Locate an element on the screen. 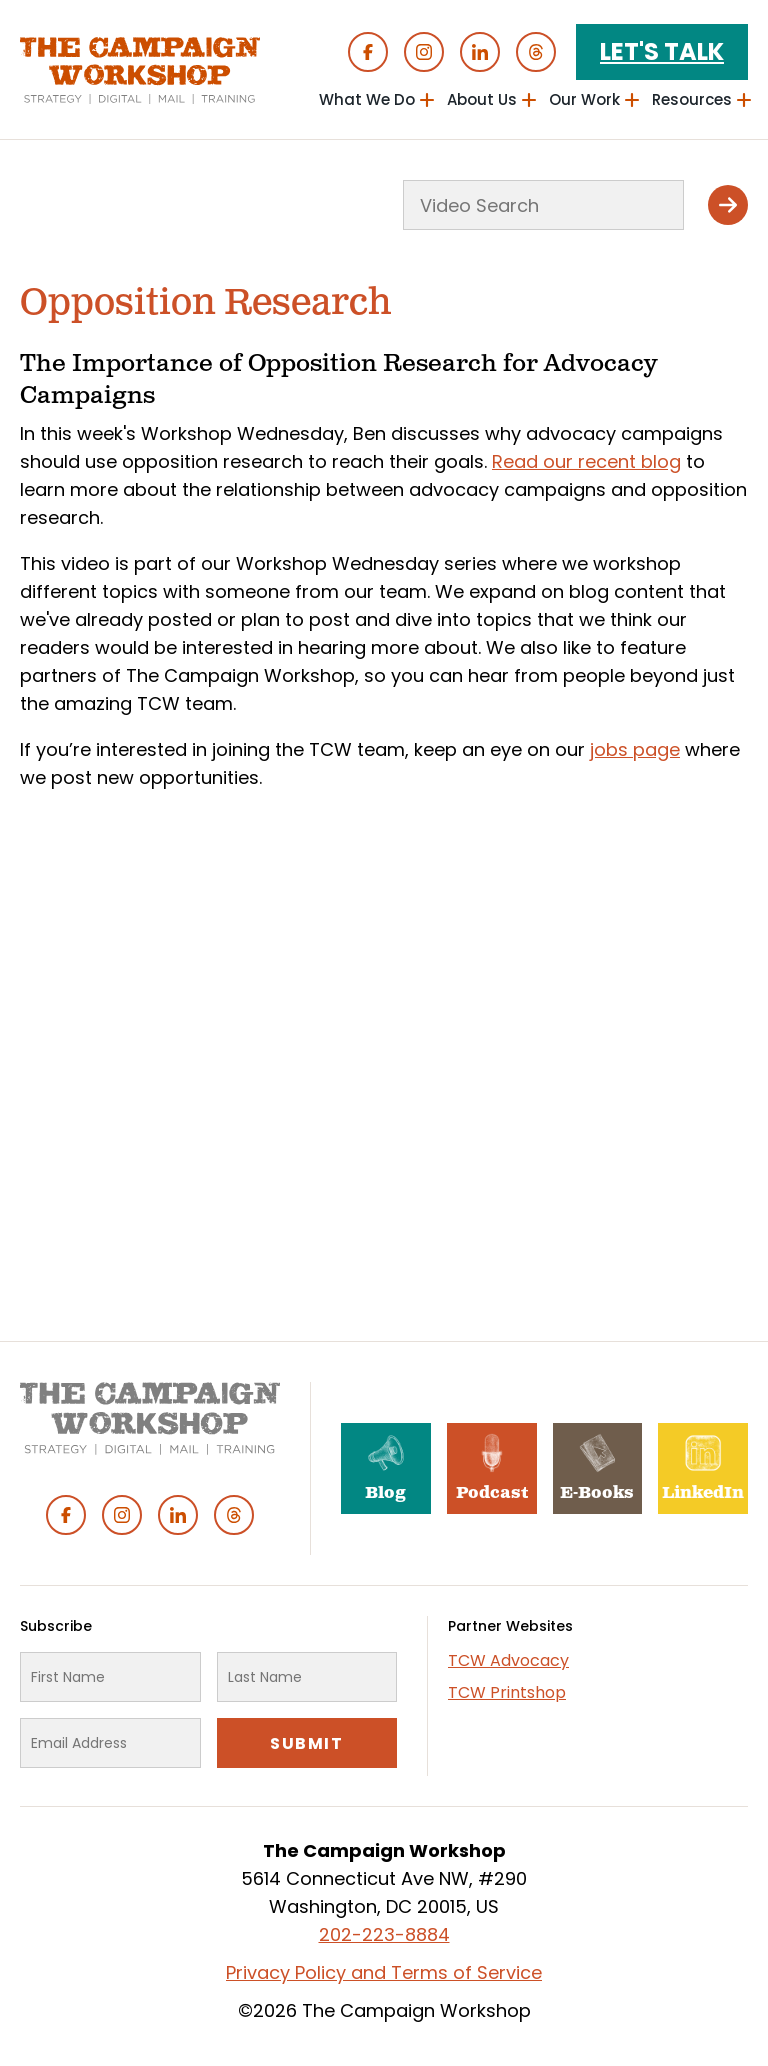  About Us is located at coordinates (482, 99).